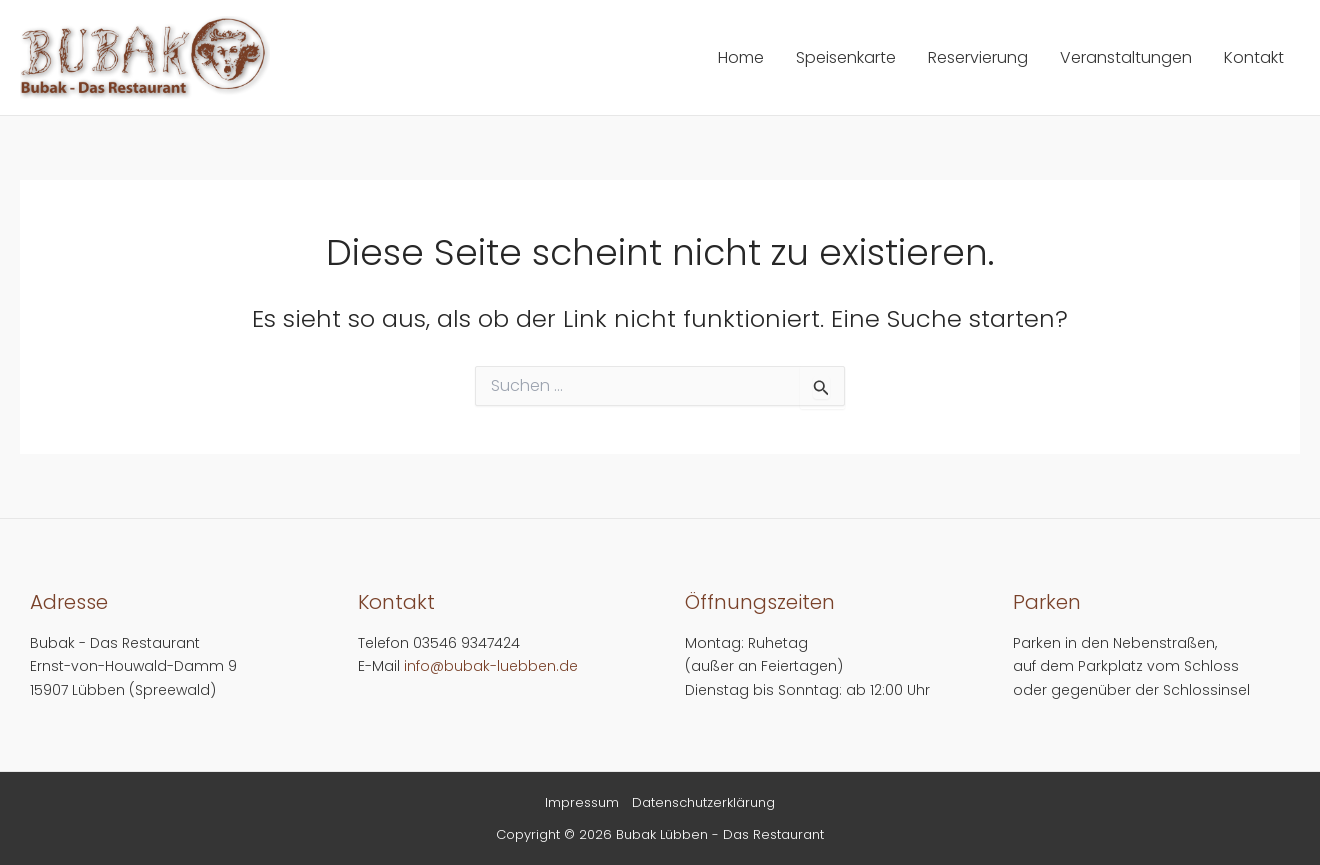 Image resolution: width=1320 pixels, height=865 pixels. I want to click on info@bubak-luebben.de, so click(491, 666).